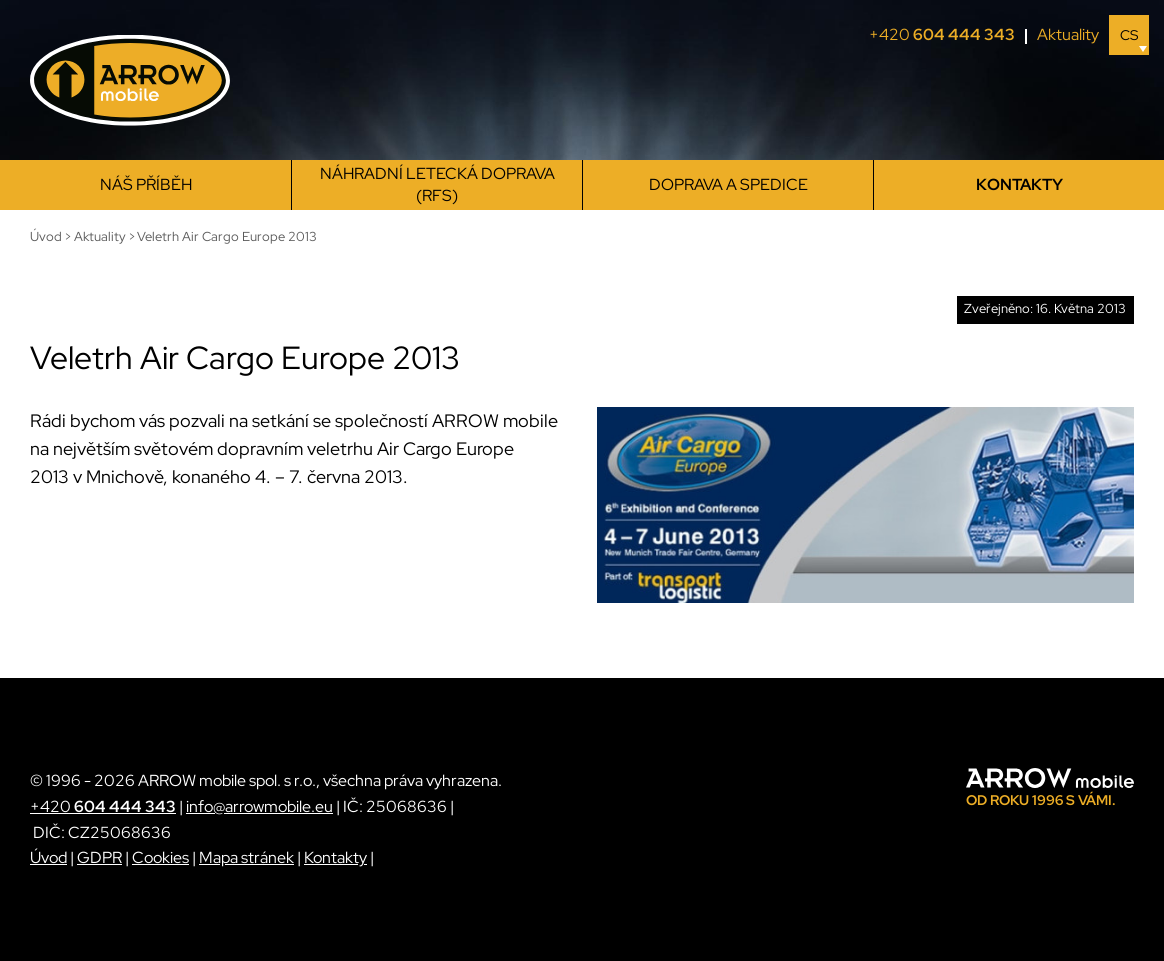  Describe the element at coordinates (728, 184) in the screenshot. I see `Doprava a spedice` at that location.